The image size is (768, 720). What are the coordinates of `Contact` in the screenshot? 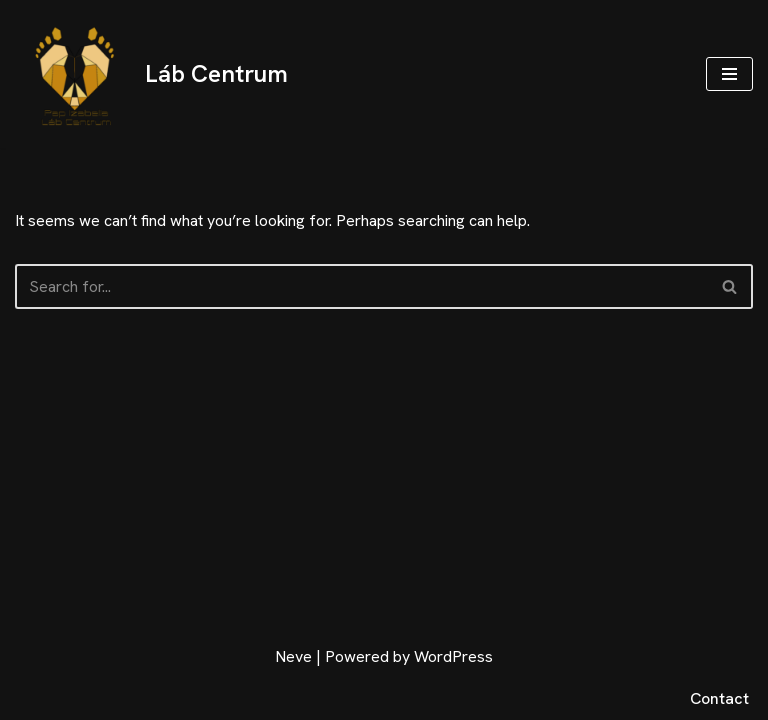 It's located at (719, 698).